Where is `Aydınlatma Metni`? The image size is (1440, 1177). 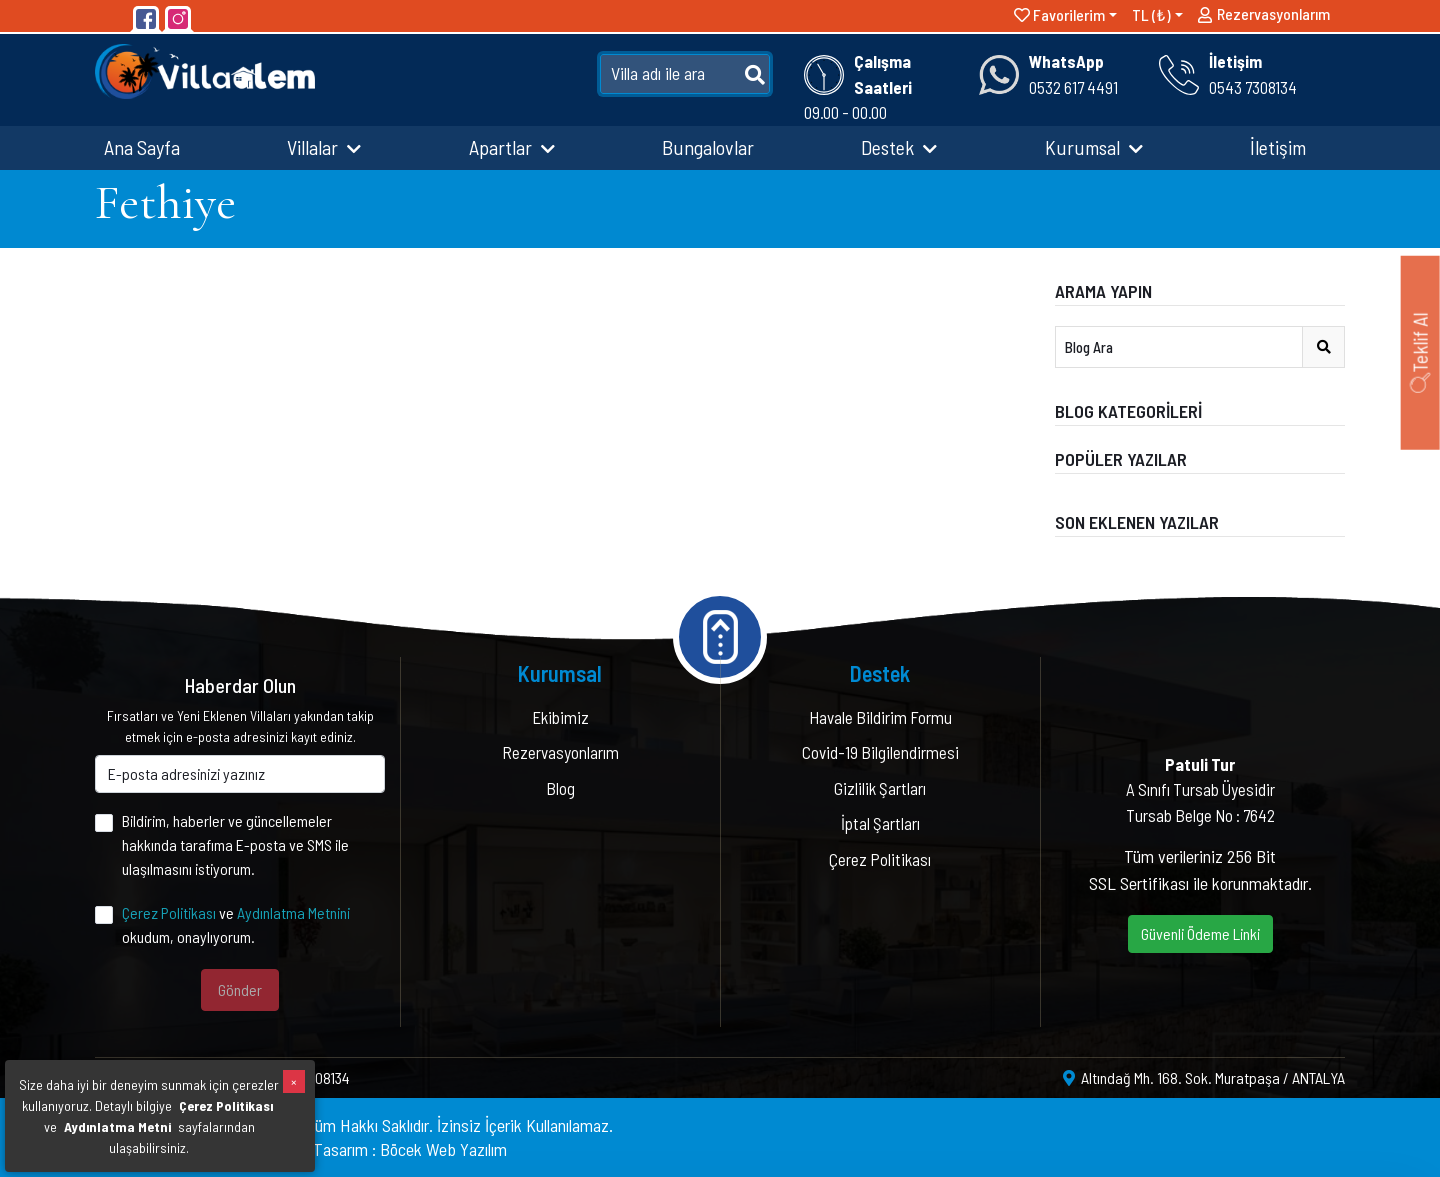
Aydınlatma Metni is located at coordinates (117, 1126).